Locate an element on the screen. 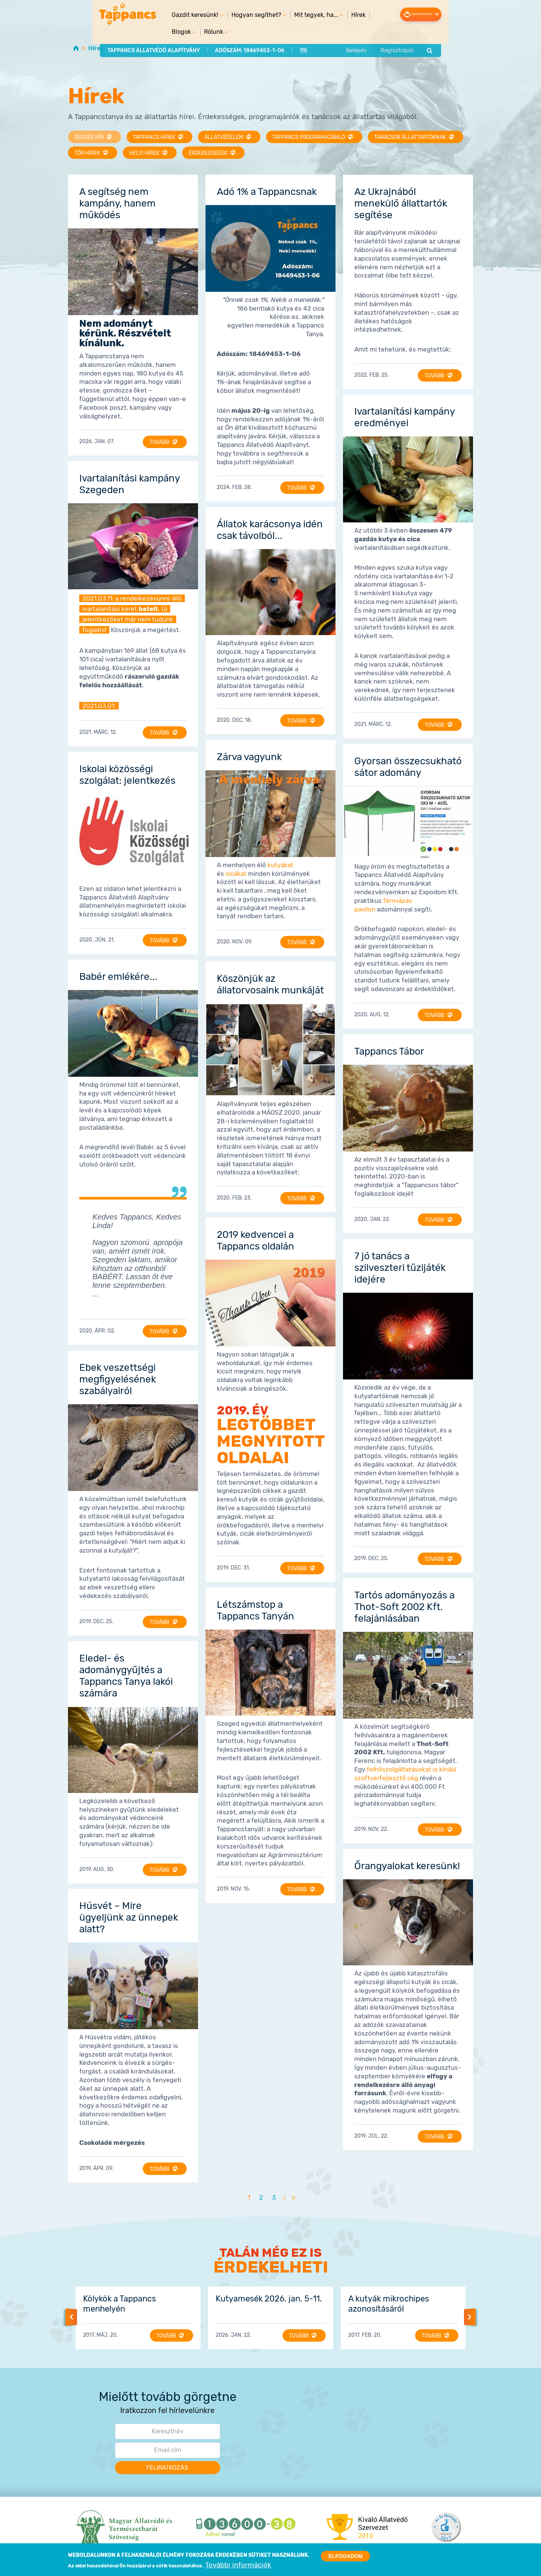  TŐR hírek is located at coordinates (88, 152).